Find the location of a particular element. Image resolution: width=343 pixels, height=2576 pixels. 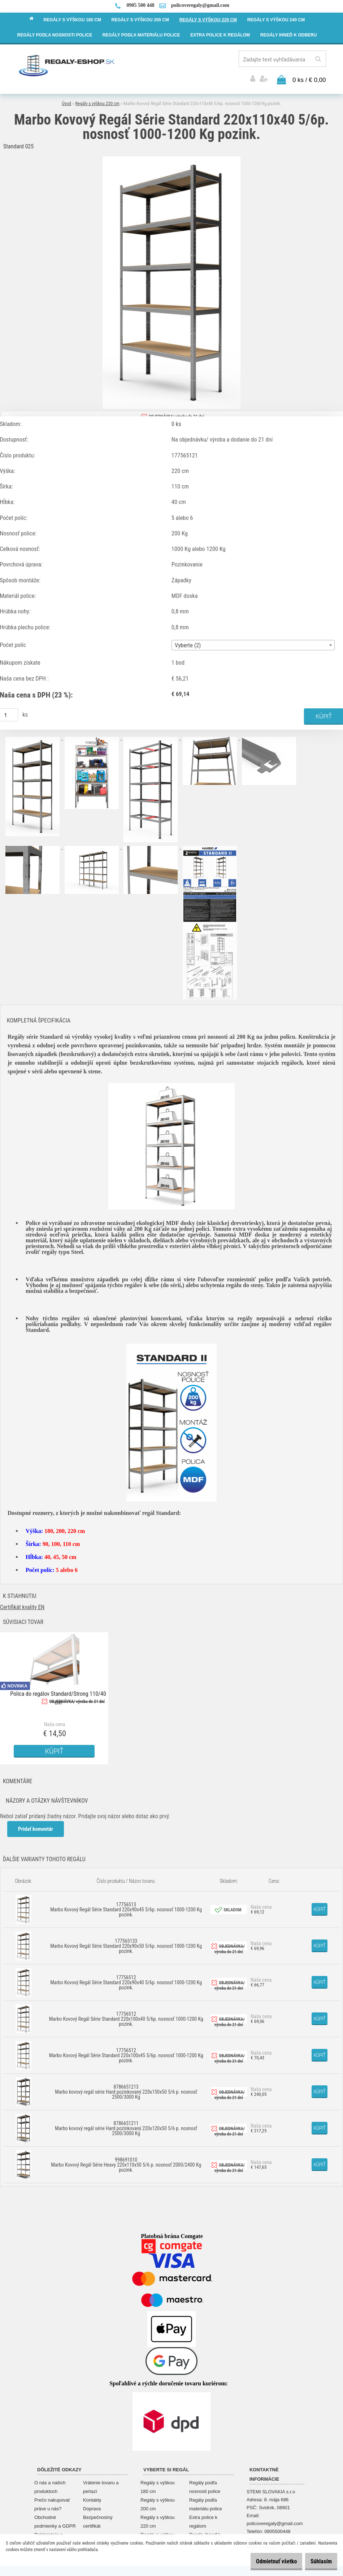

17756513 Marbo Kovový Regál Série Standard 220x90x45 5/6p. nosnosť 1000-1200 Kg pozink. is located at coordinates (126, 1907).